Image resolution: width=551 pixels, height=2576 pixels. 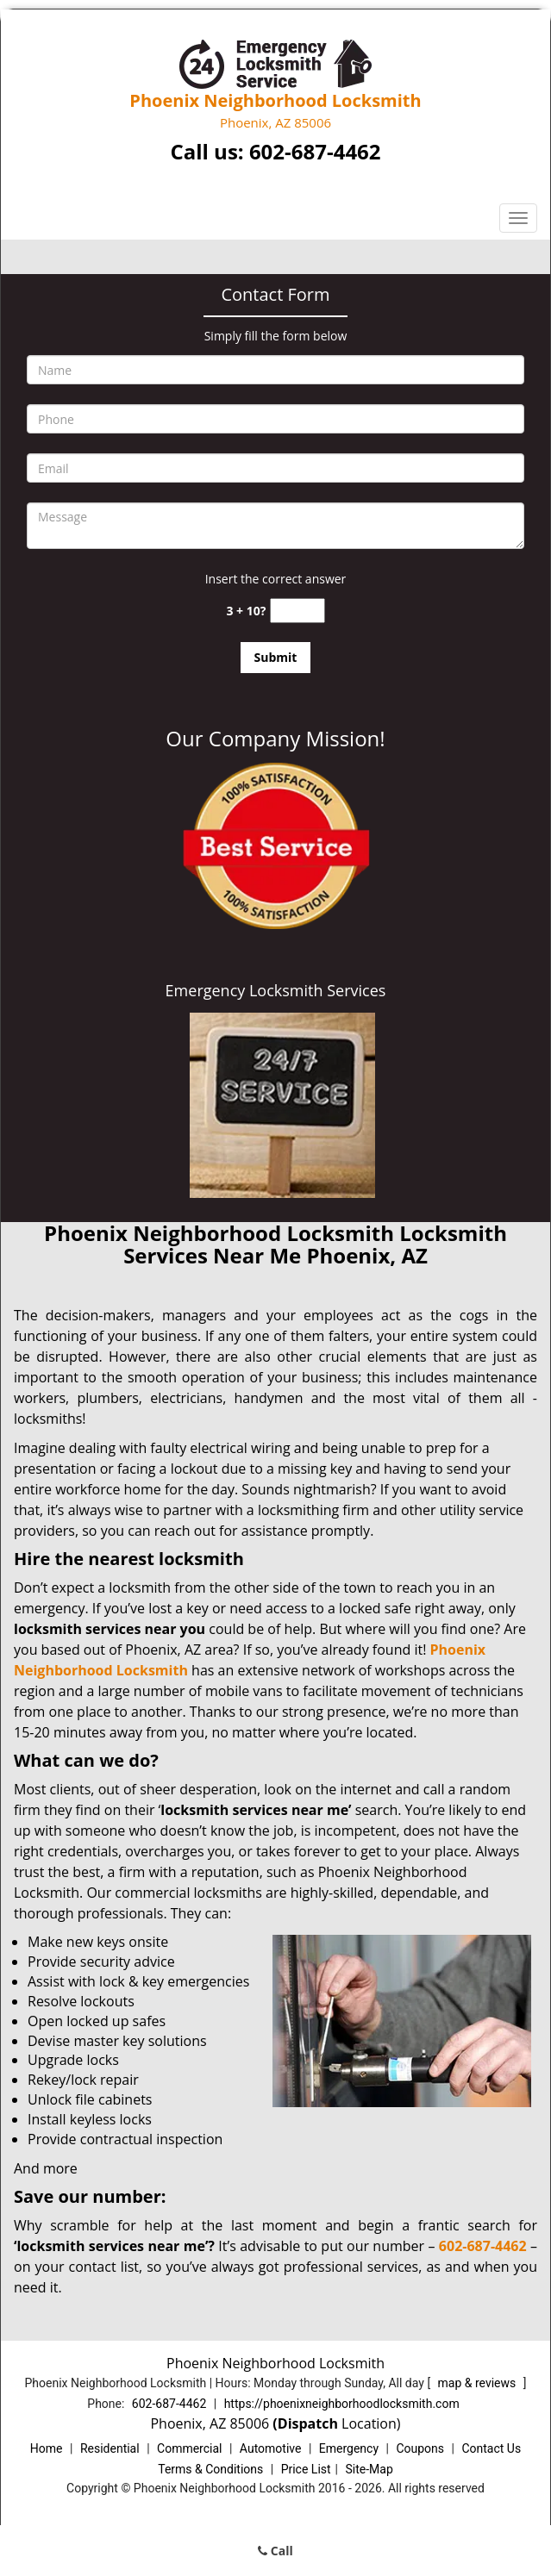 I want to click on Coupons, so click(x=420, y=2448).